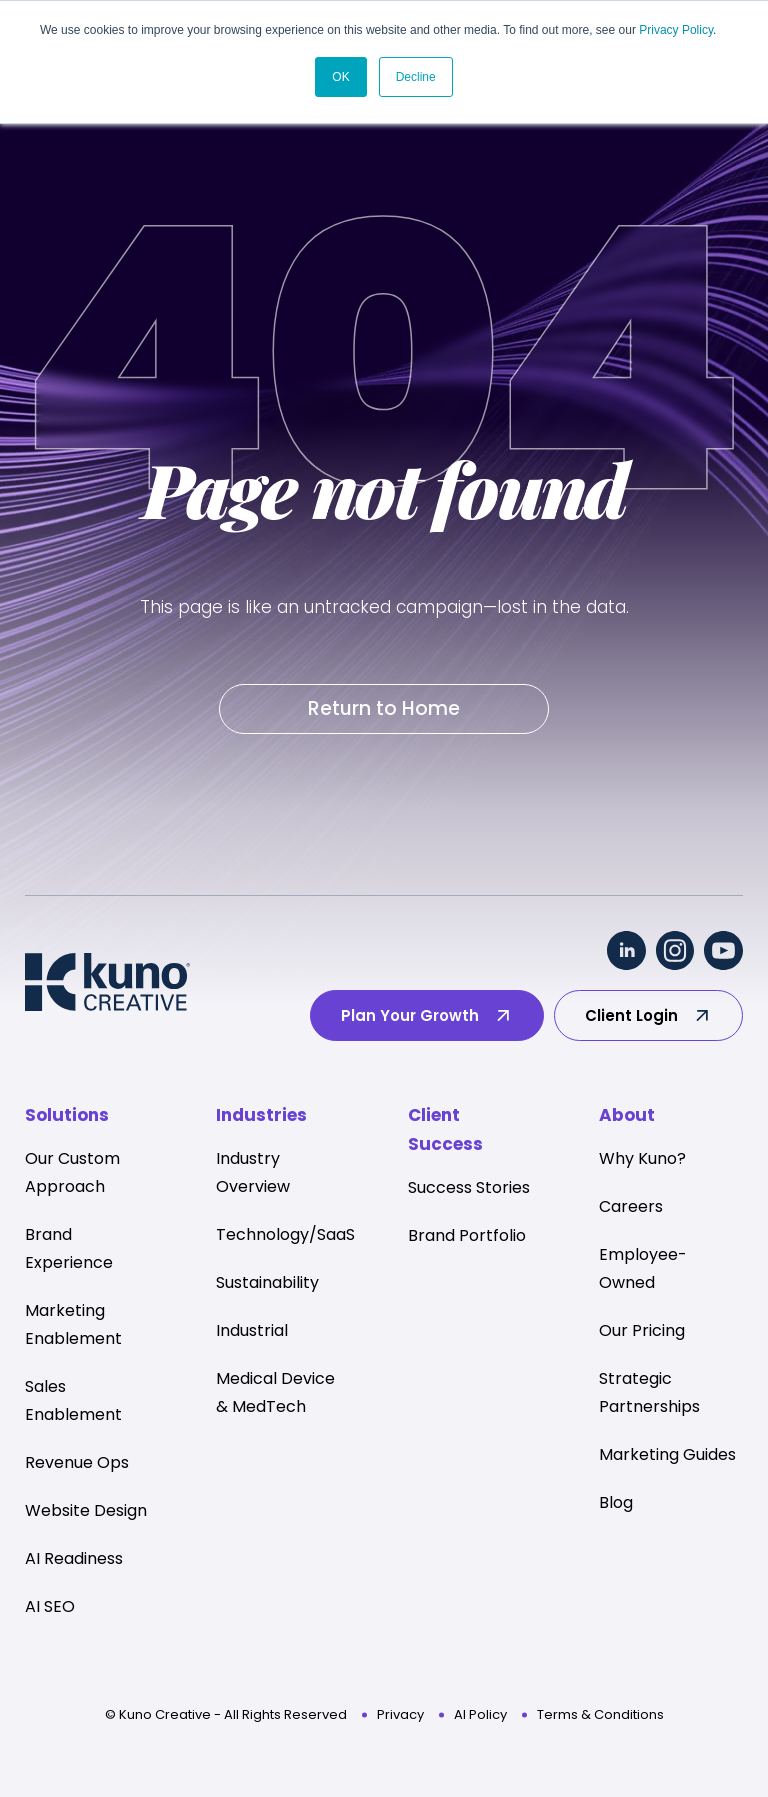 The height and width of the screenshot is (1797, 768). What do you see at coordinates (642, 1330) in the screenshot?
I see `Our Pricing [menuitem]` at bounding box center [642, 1330].